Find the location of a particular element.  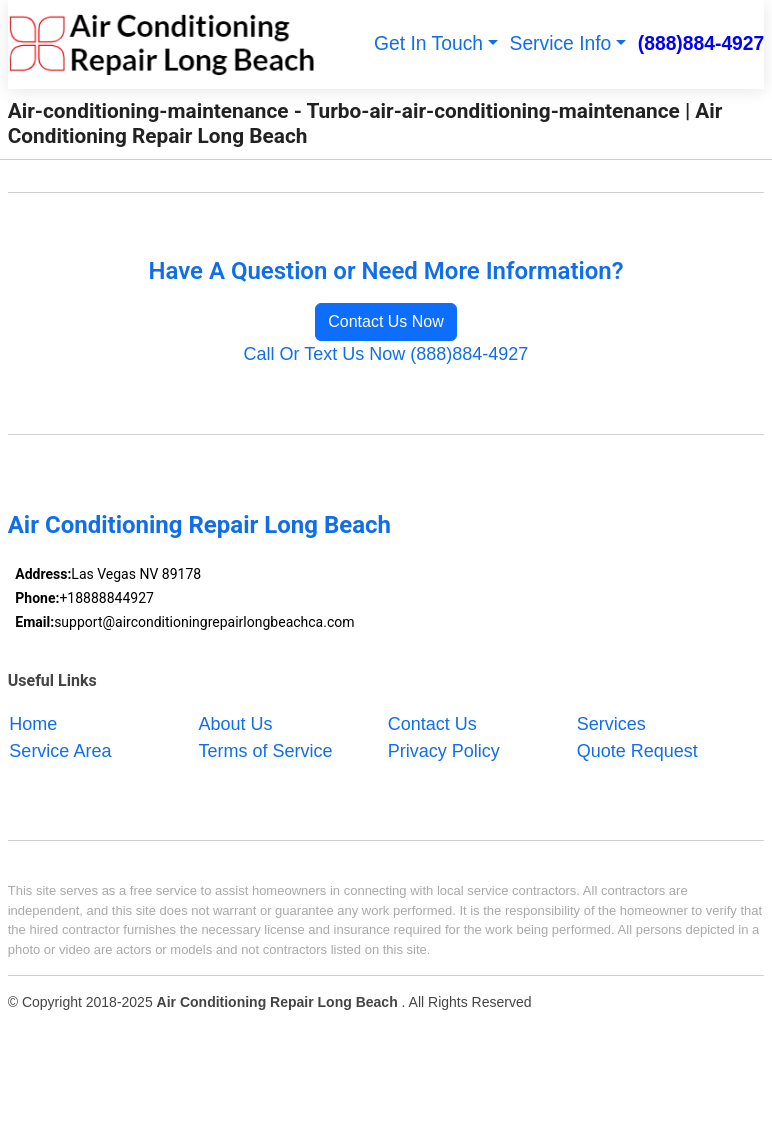

Call Or Text Us Now (888)884-4927 is located at coordinates (386, 354).